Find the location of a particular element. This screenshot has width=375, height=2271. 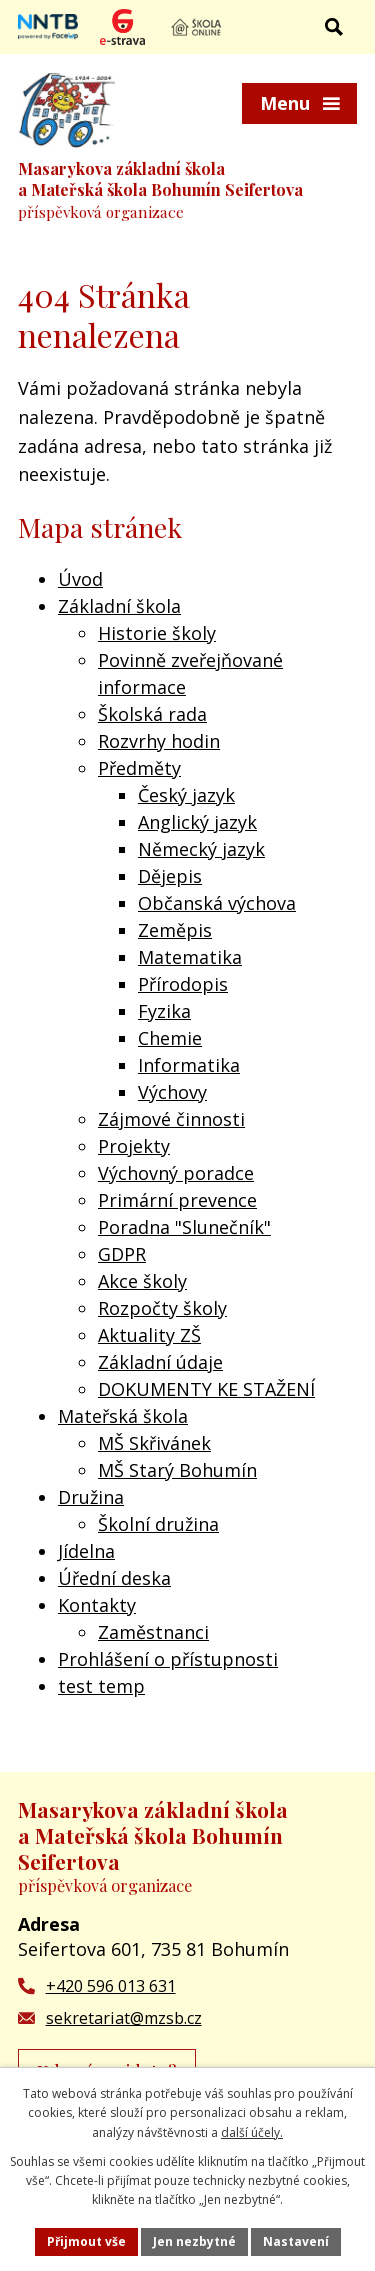

Nastavení is located at coordinates (296, 2241).